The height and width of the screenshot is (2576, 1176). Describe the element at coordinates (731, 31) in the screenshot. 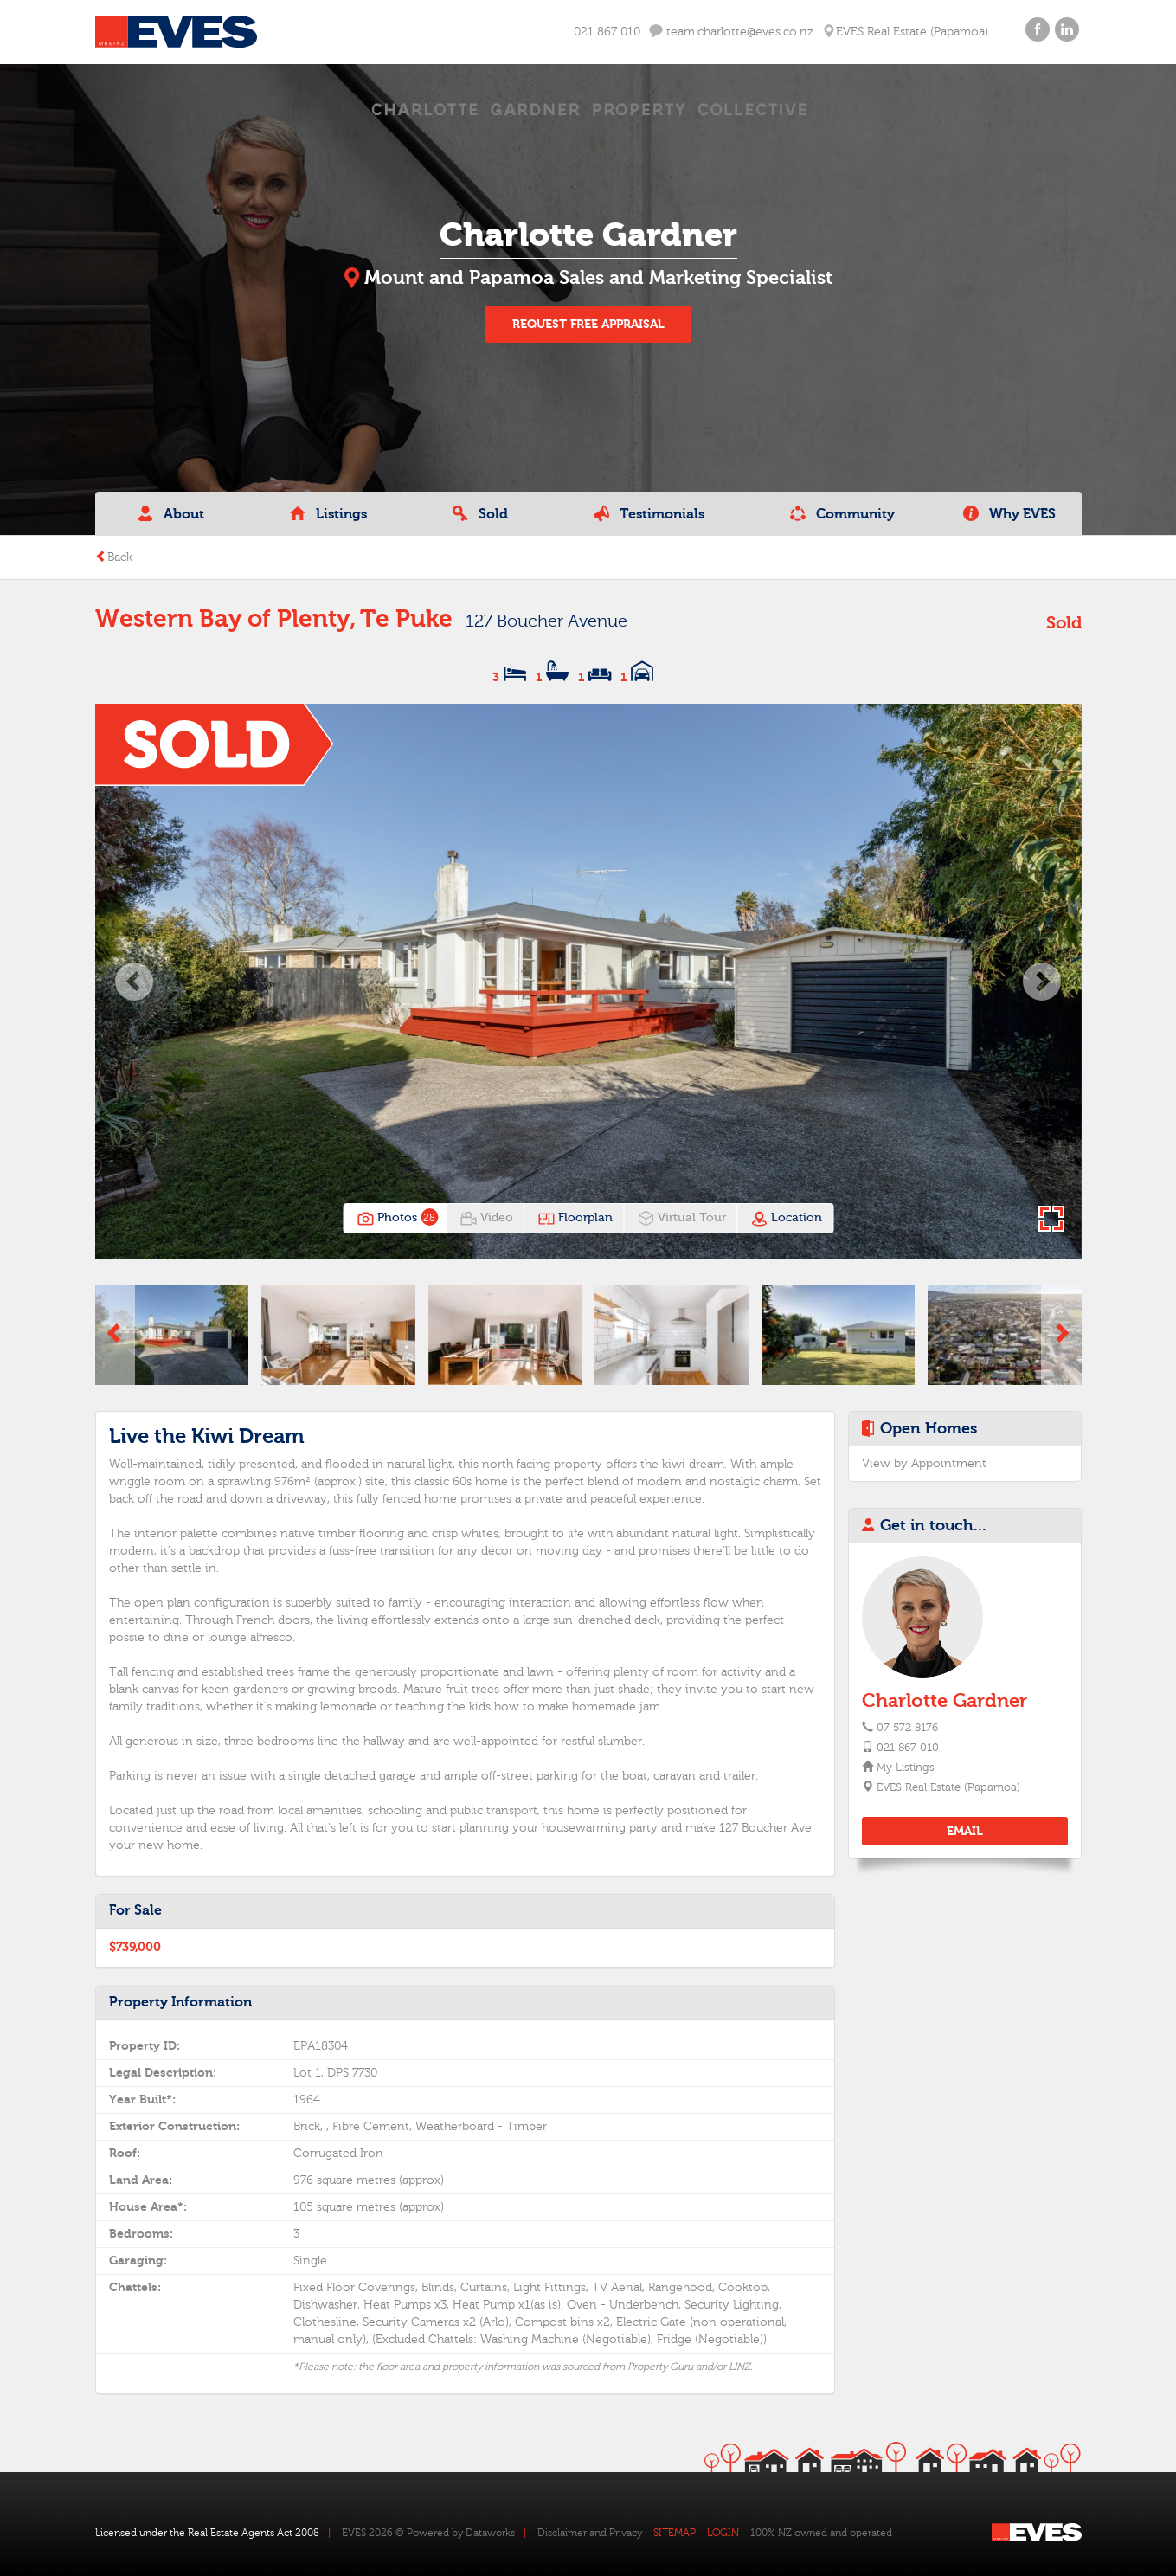

I see `team.charlotte@eves.co.nz` at that location.